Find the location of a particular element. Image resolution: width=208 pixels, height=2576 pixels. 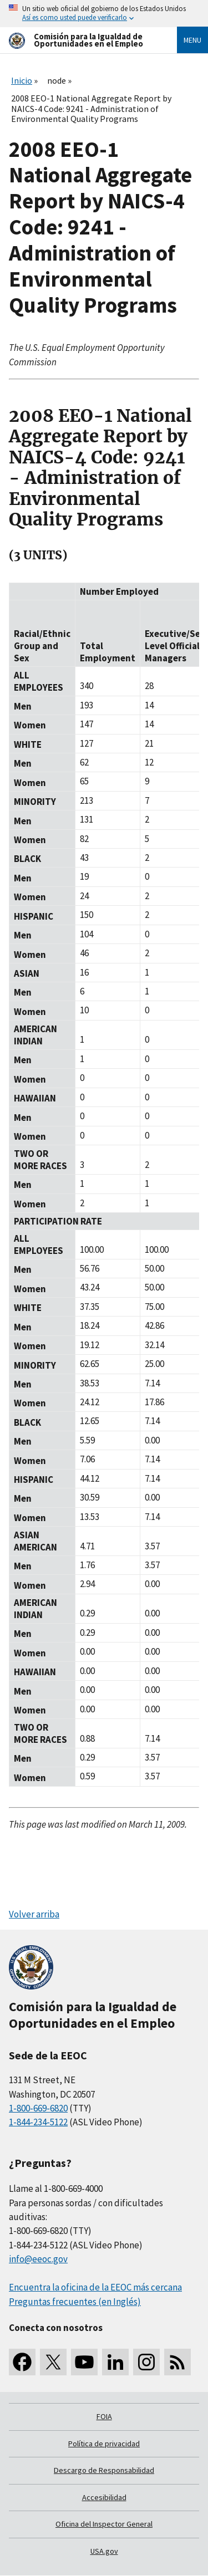

Oficina del Inspector General is located at coordinates (104, 2524).